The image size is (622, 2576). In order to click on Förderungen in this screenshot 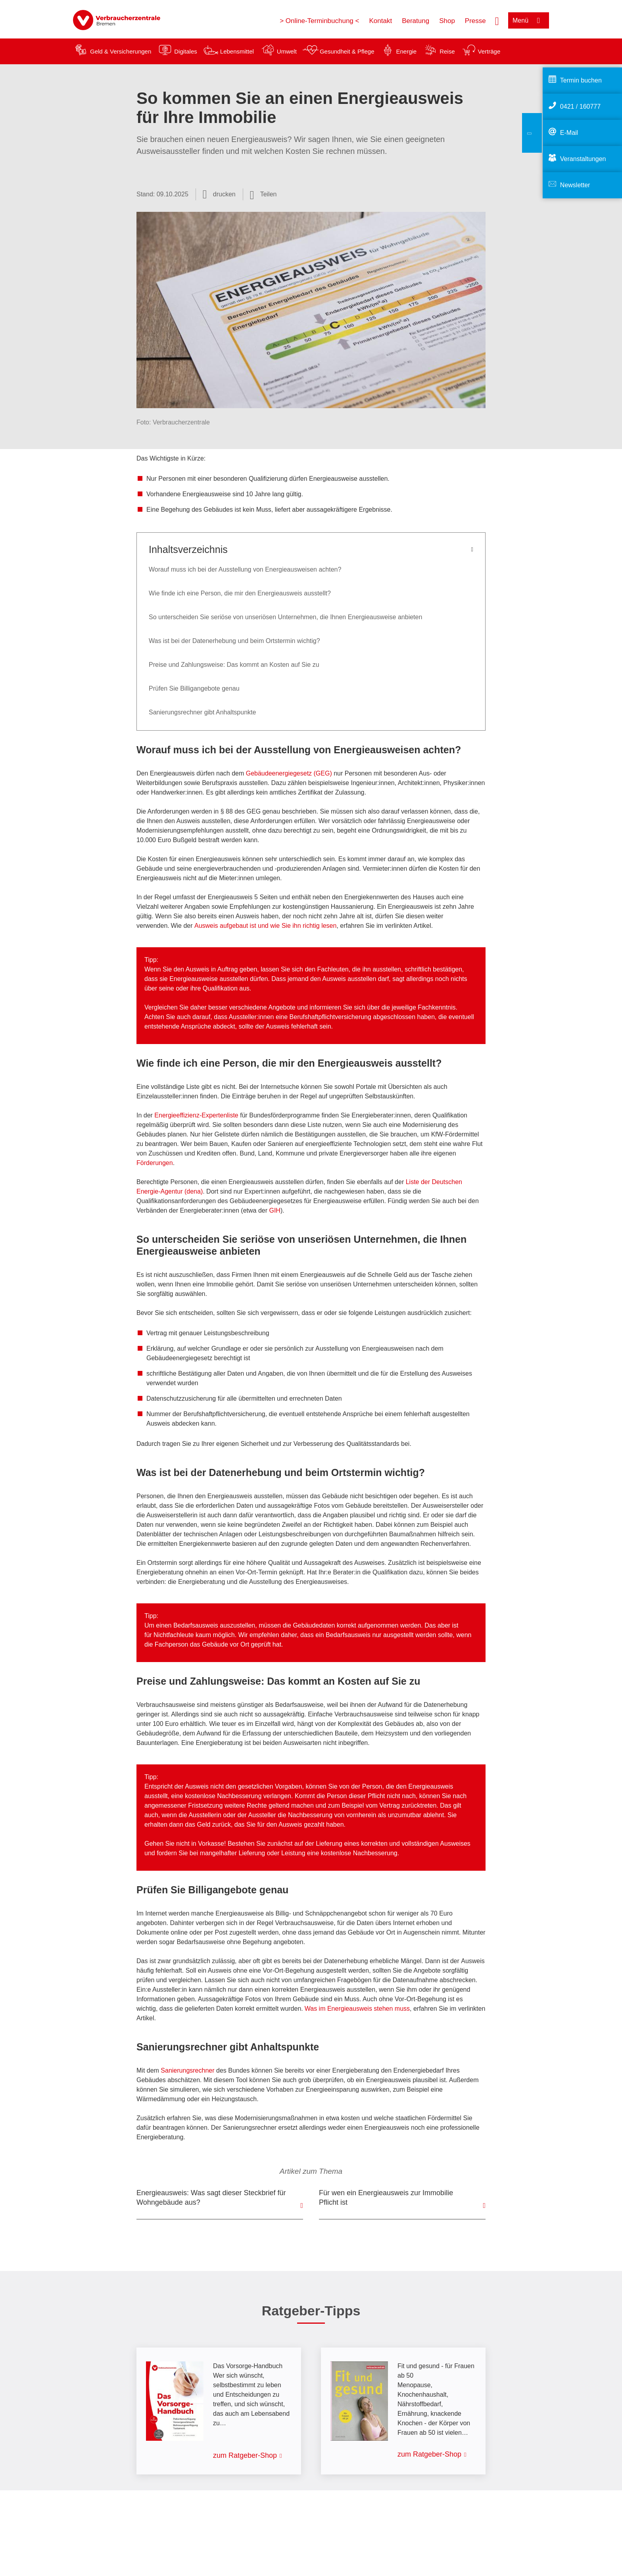, I will do `click(154, 1162)`.